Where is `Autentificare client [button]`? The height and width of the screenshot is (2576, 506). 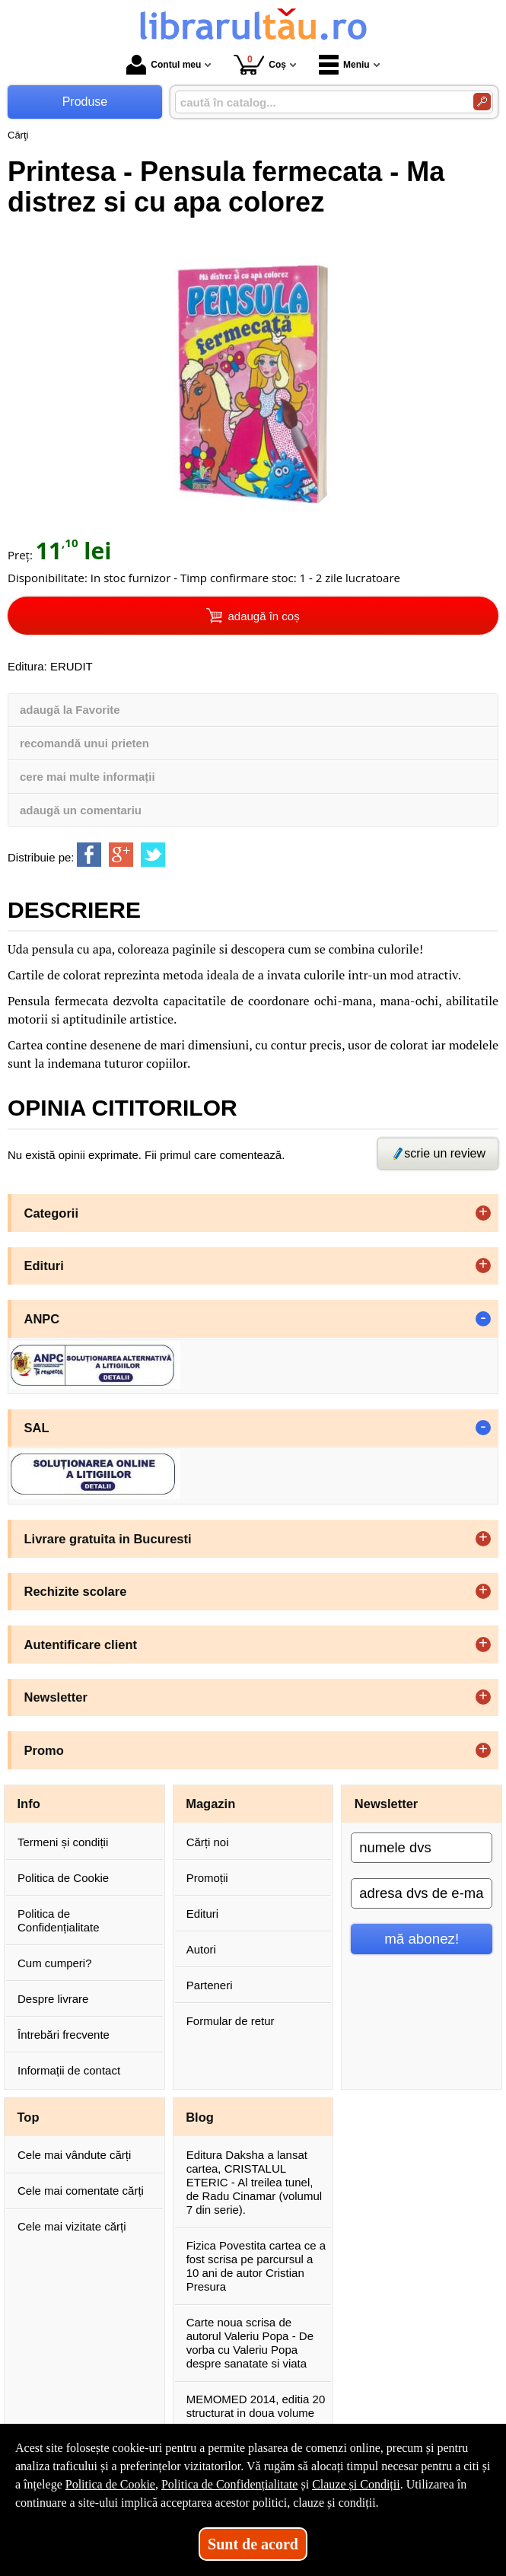
Autentificare client [button] is located at coordinates (81, 1644).